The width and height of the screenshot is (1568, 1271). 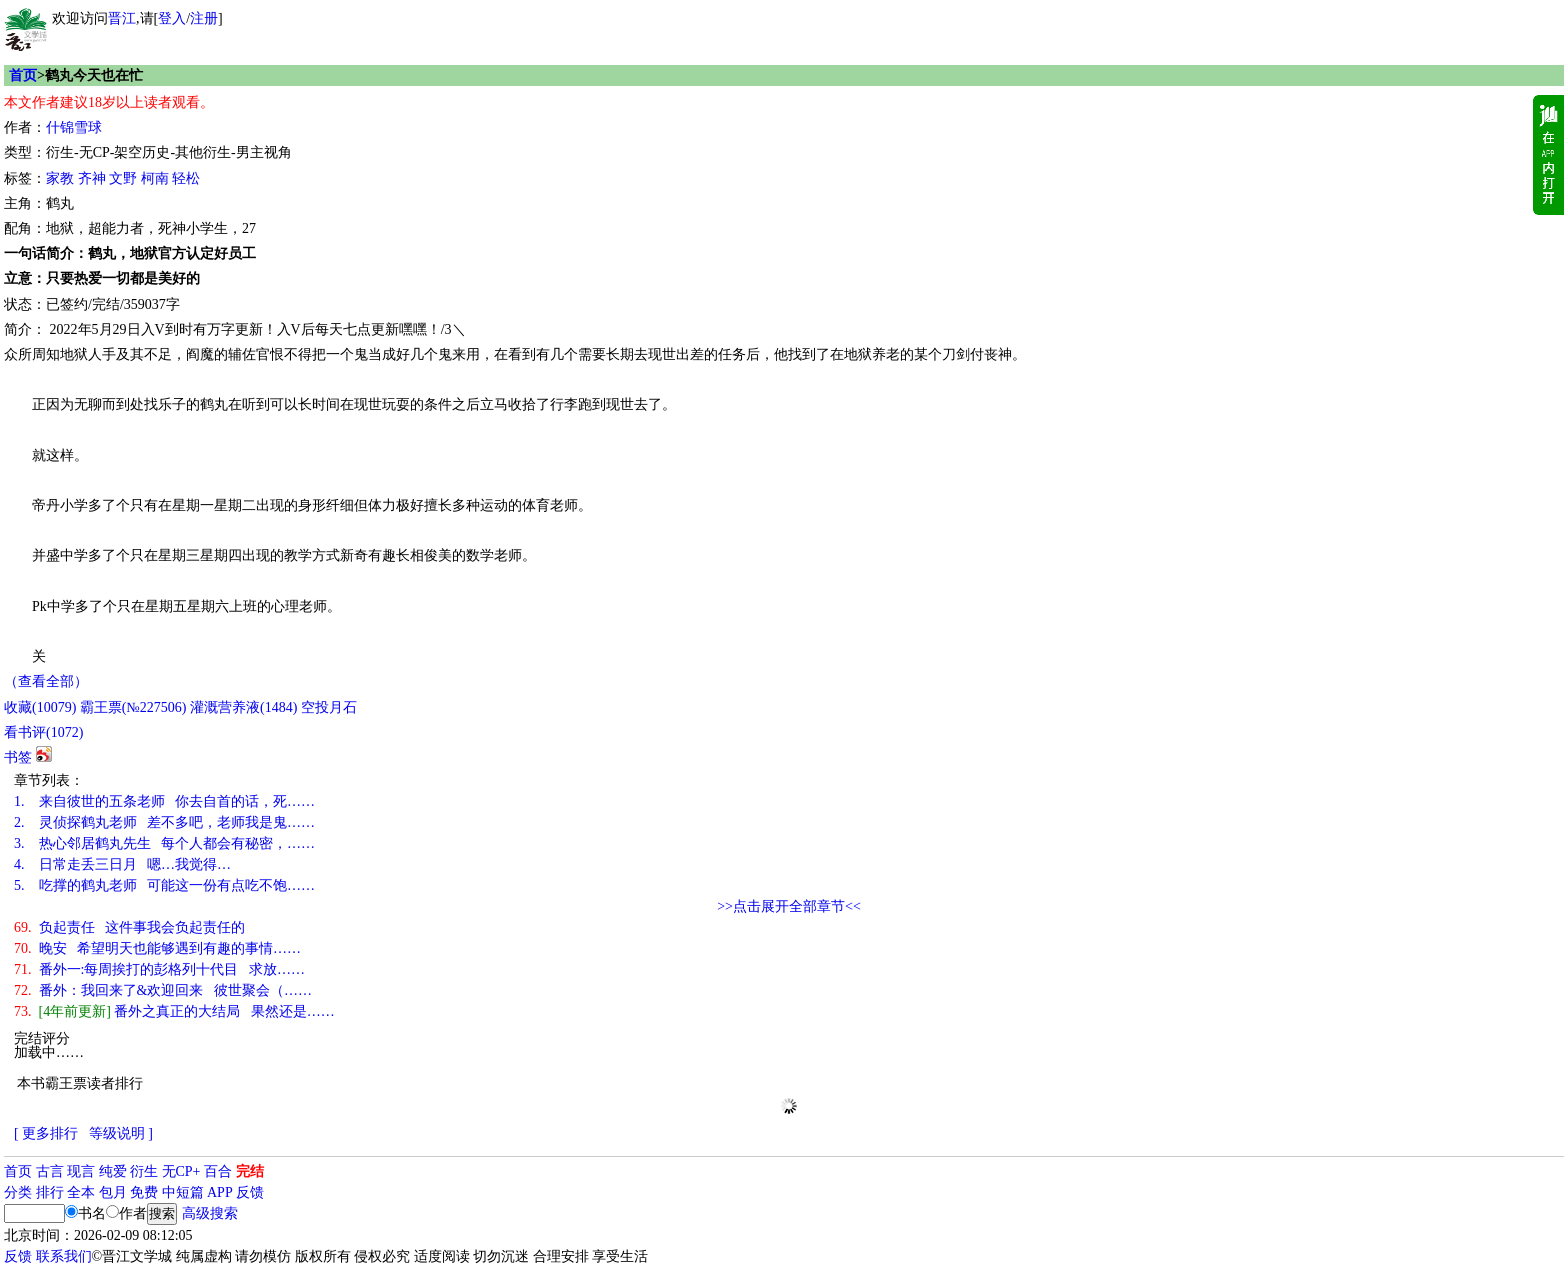 What do you see at coordinates (329, 707) in the screenshot?
I see `空投月石` at bounding box center [329, 707].